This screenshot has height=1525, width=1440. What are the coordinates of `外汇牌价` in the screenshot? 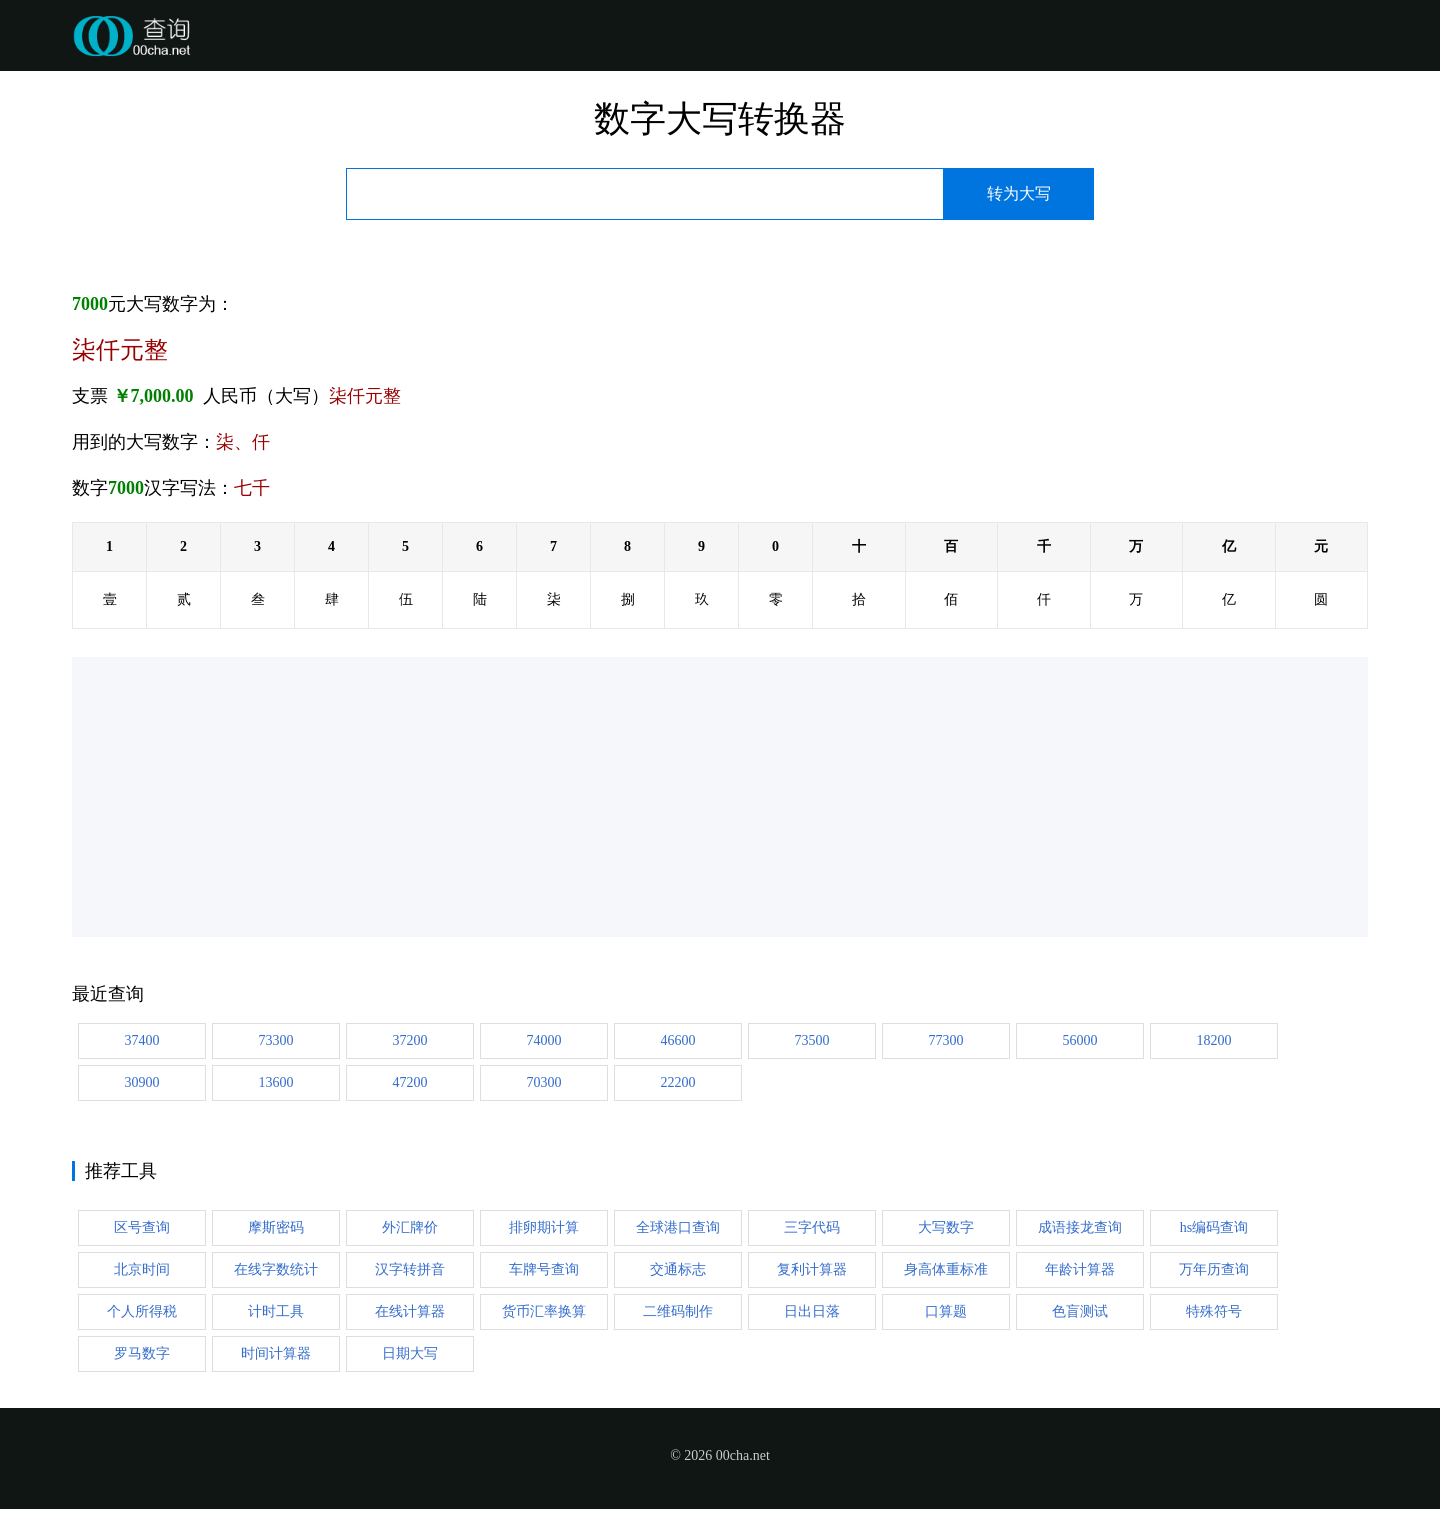 It's located at (410, 1227).